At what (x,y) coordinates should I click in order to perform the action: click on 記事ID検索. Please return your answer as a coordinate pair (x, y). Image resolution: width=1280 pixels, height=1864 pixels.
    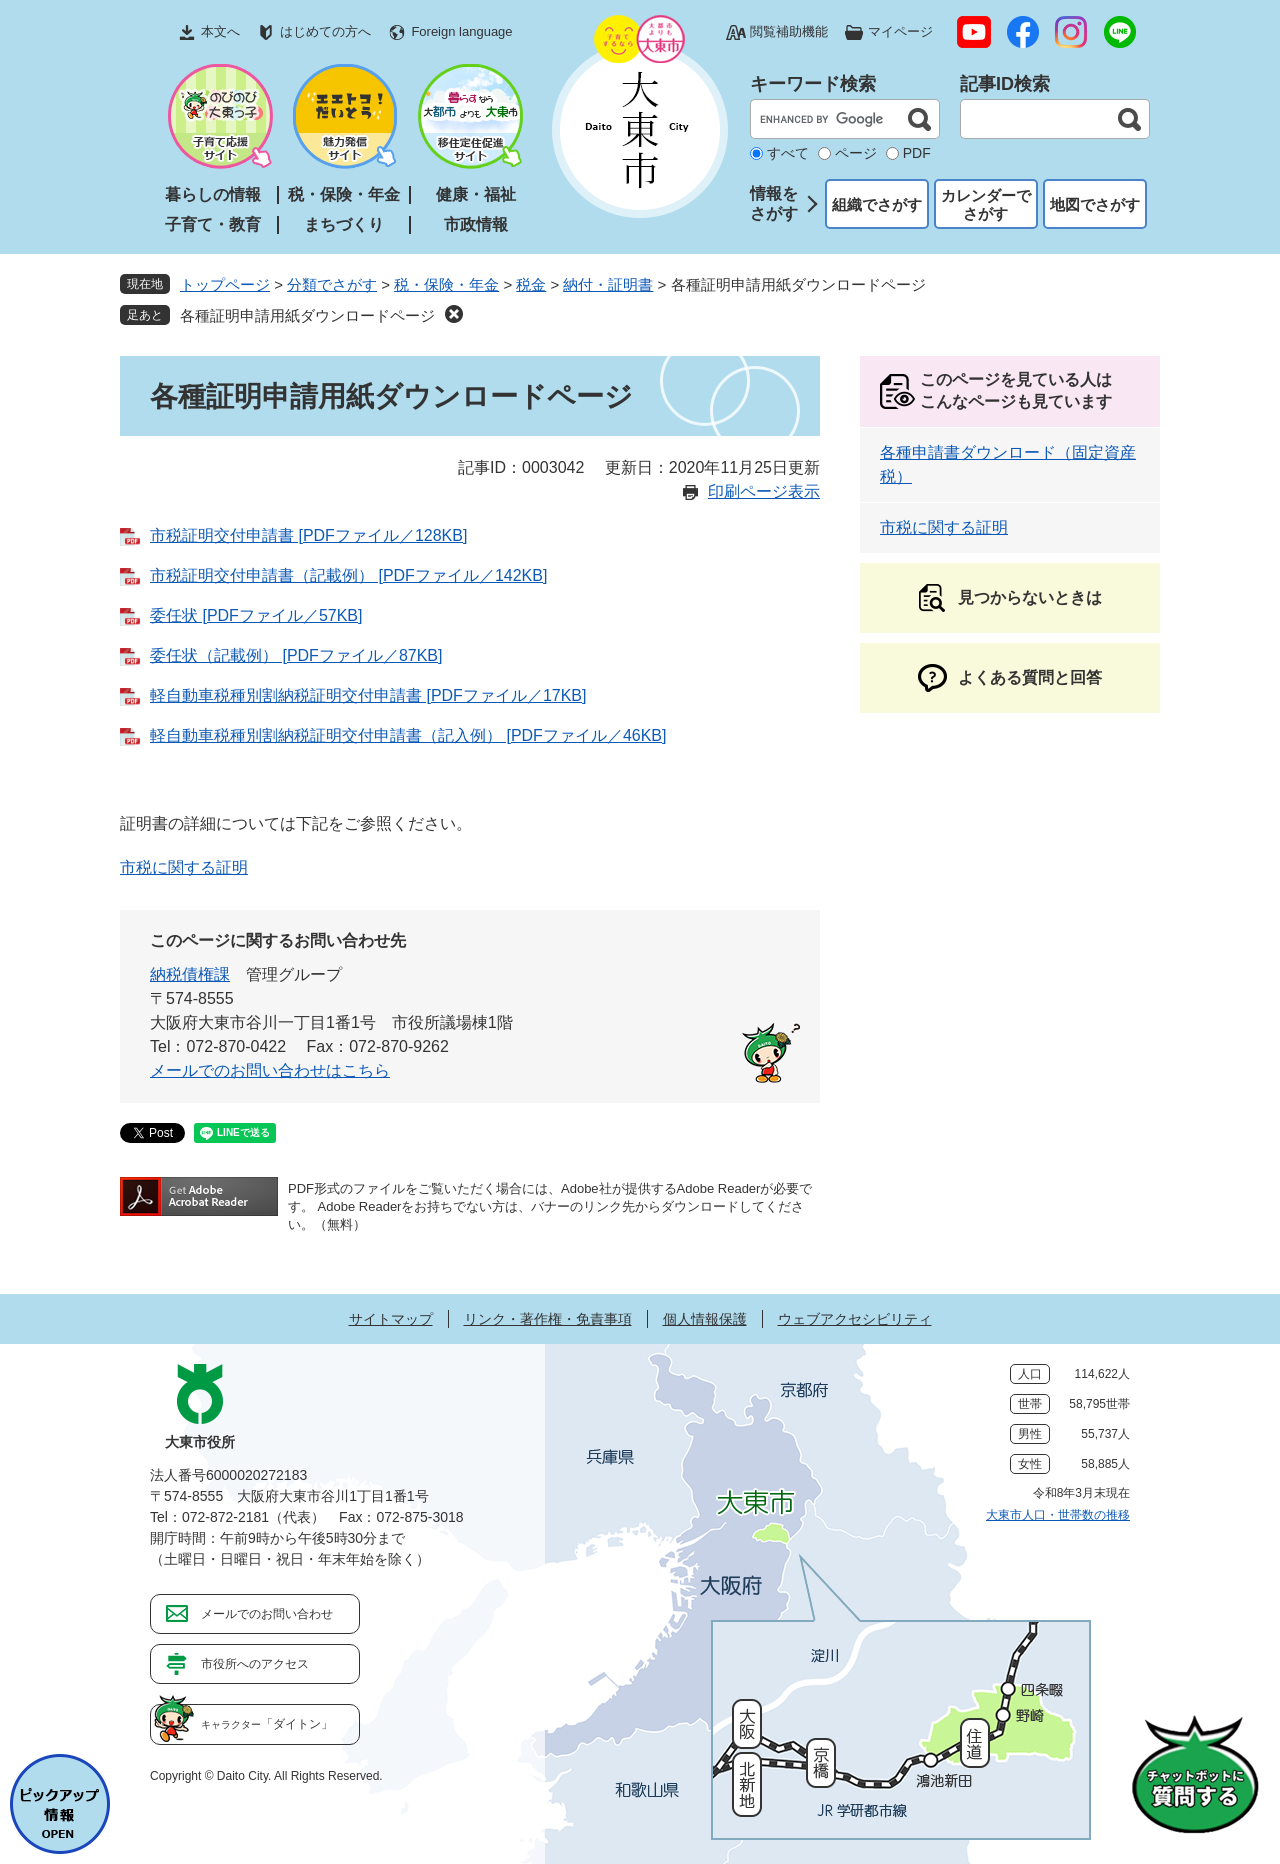
    Looking at the image, I should click on (1005, 84).